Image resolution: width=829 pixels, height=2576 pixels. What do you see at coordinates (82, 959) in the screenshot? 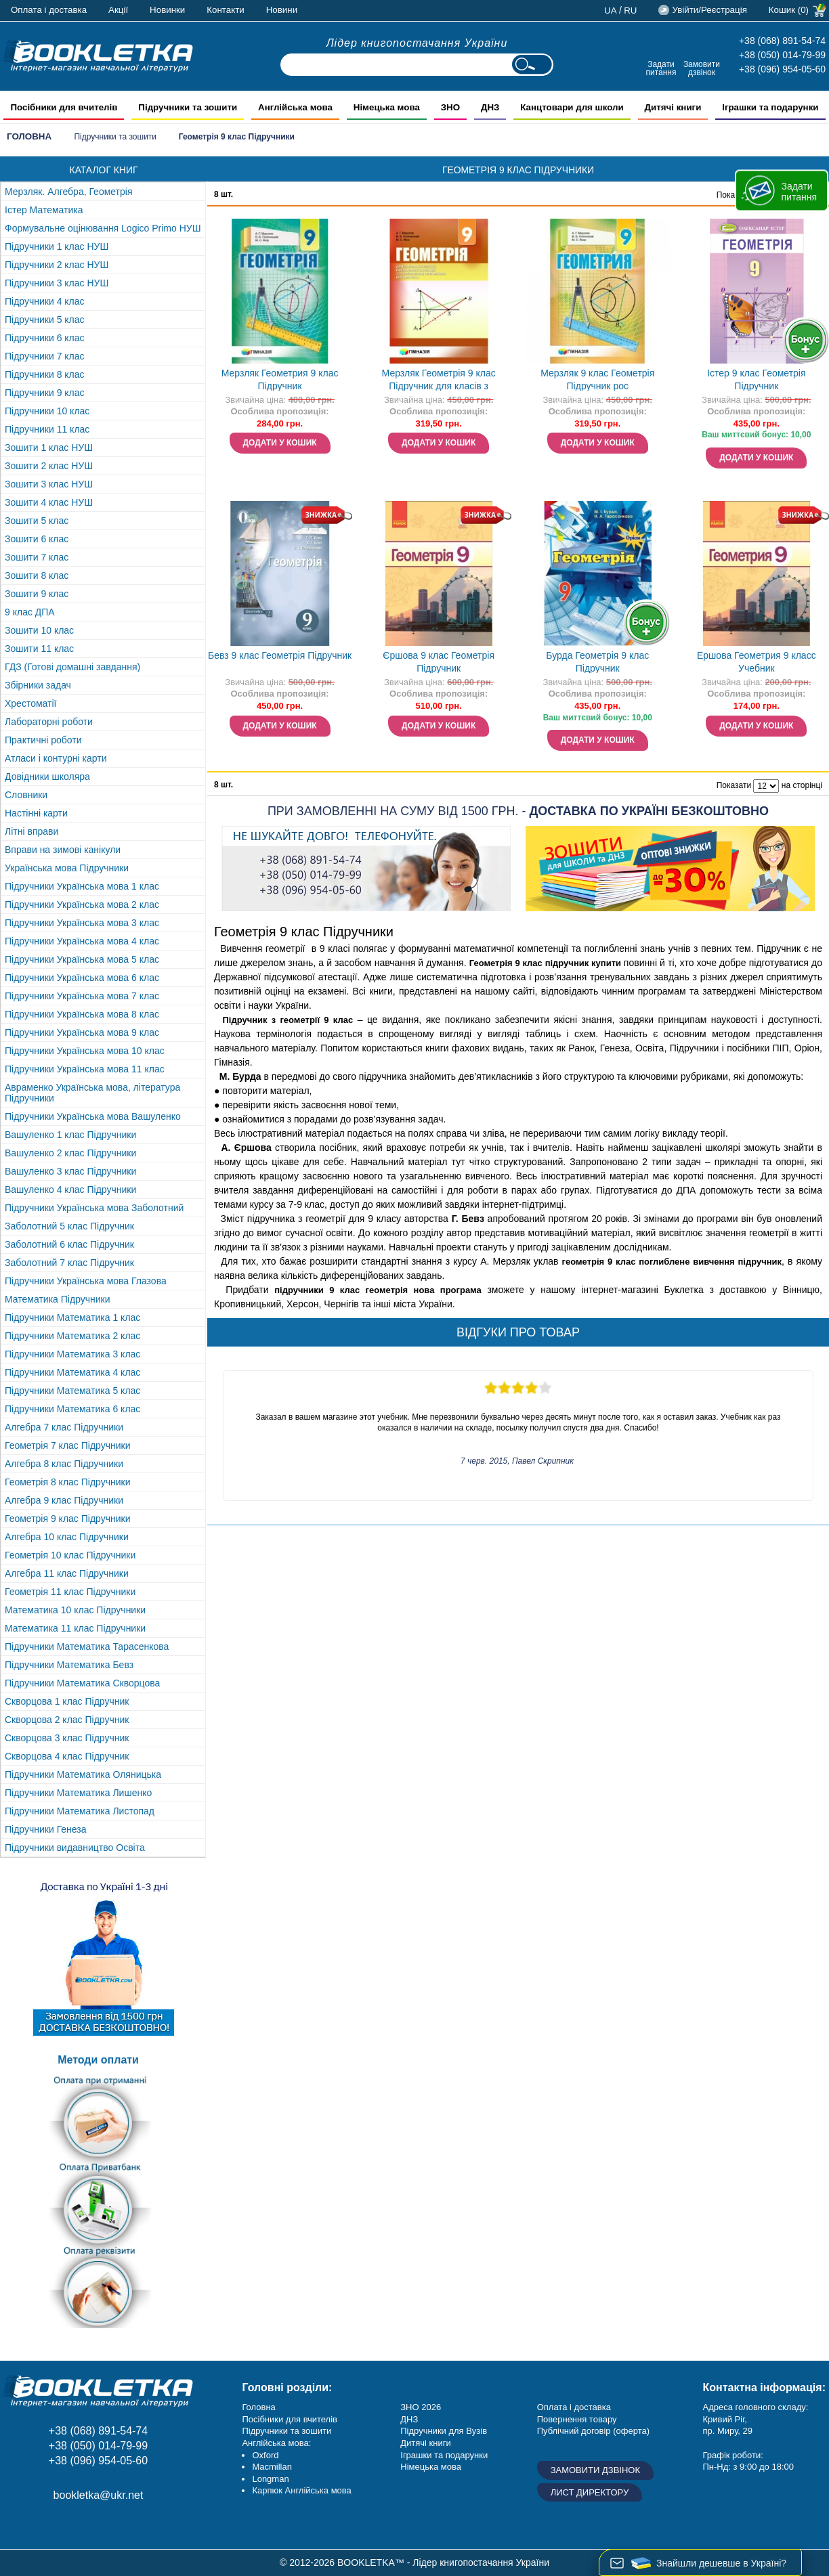
I see `Підручники Українська мова 5 клас` at bounding box center [82, 959].